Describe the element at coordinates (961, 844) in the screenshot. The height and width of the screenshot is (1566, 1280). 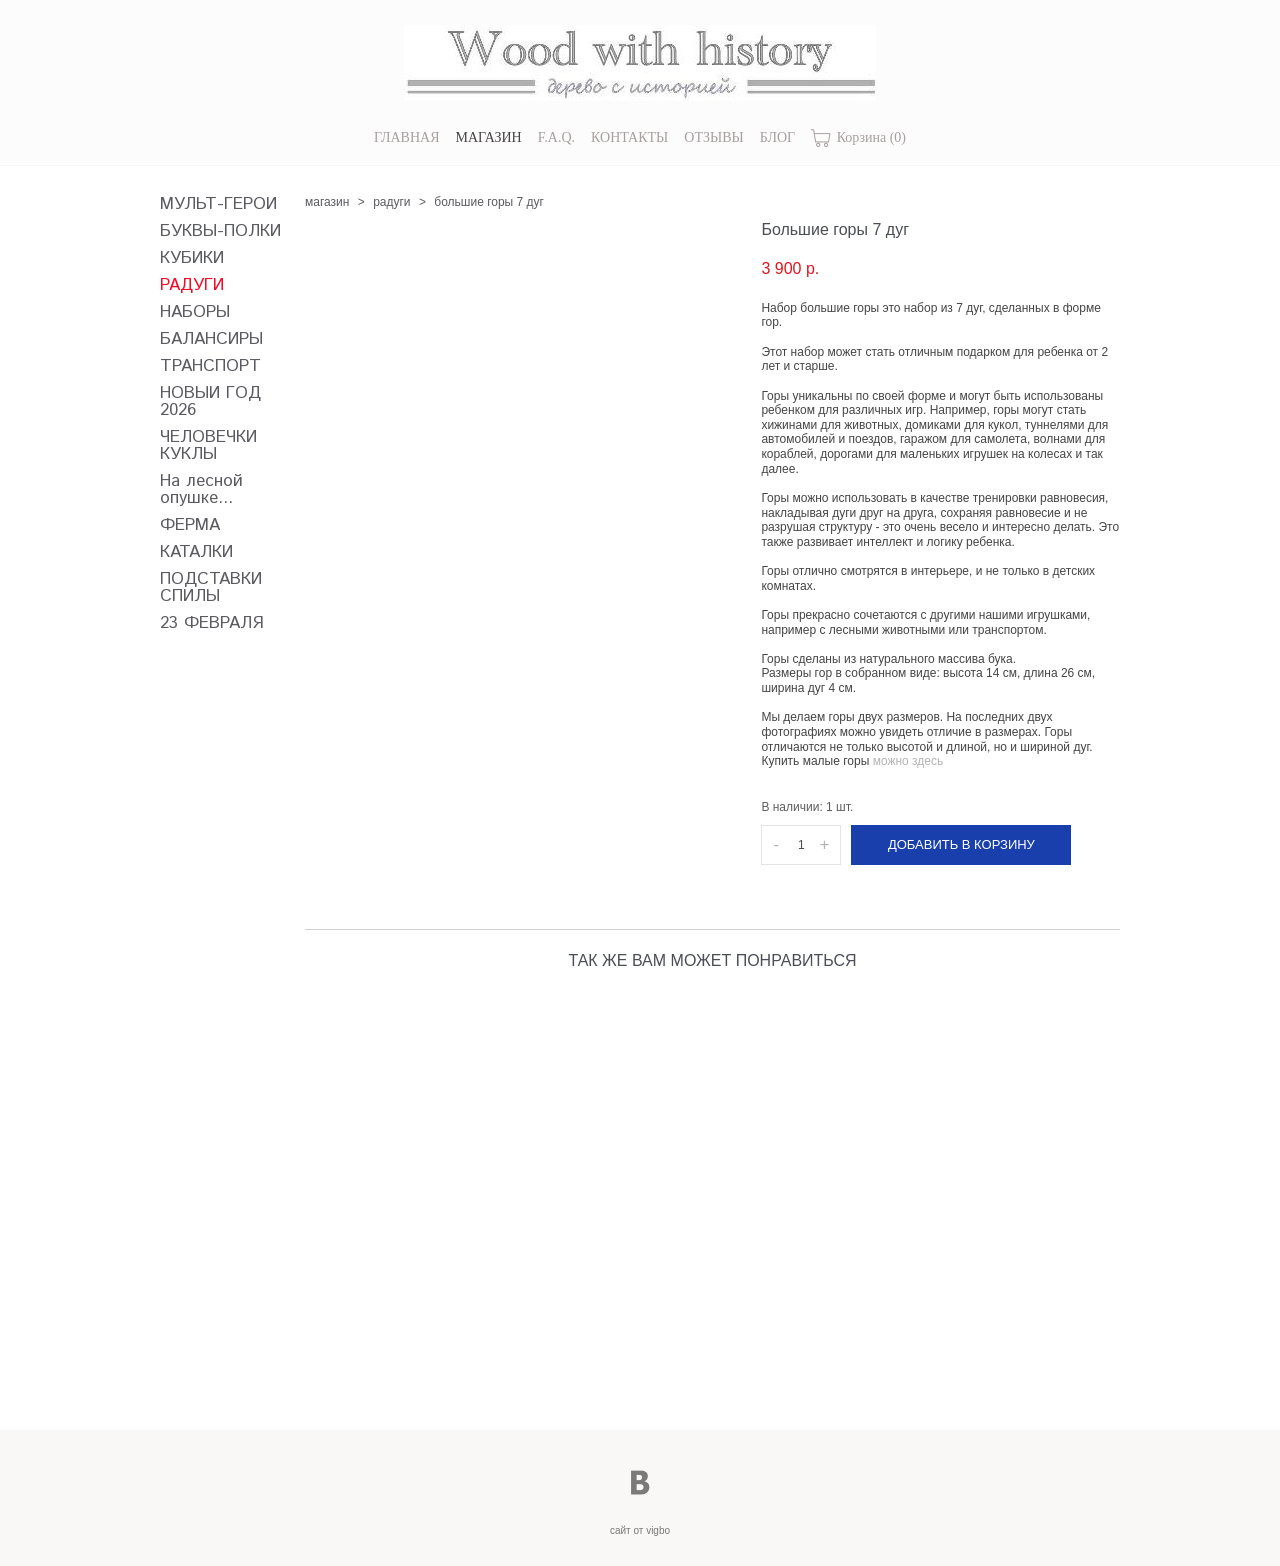
I see `Добавить в корзину` at that location.